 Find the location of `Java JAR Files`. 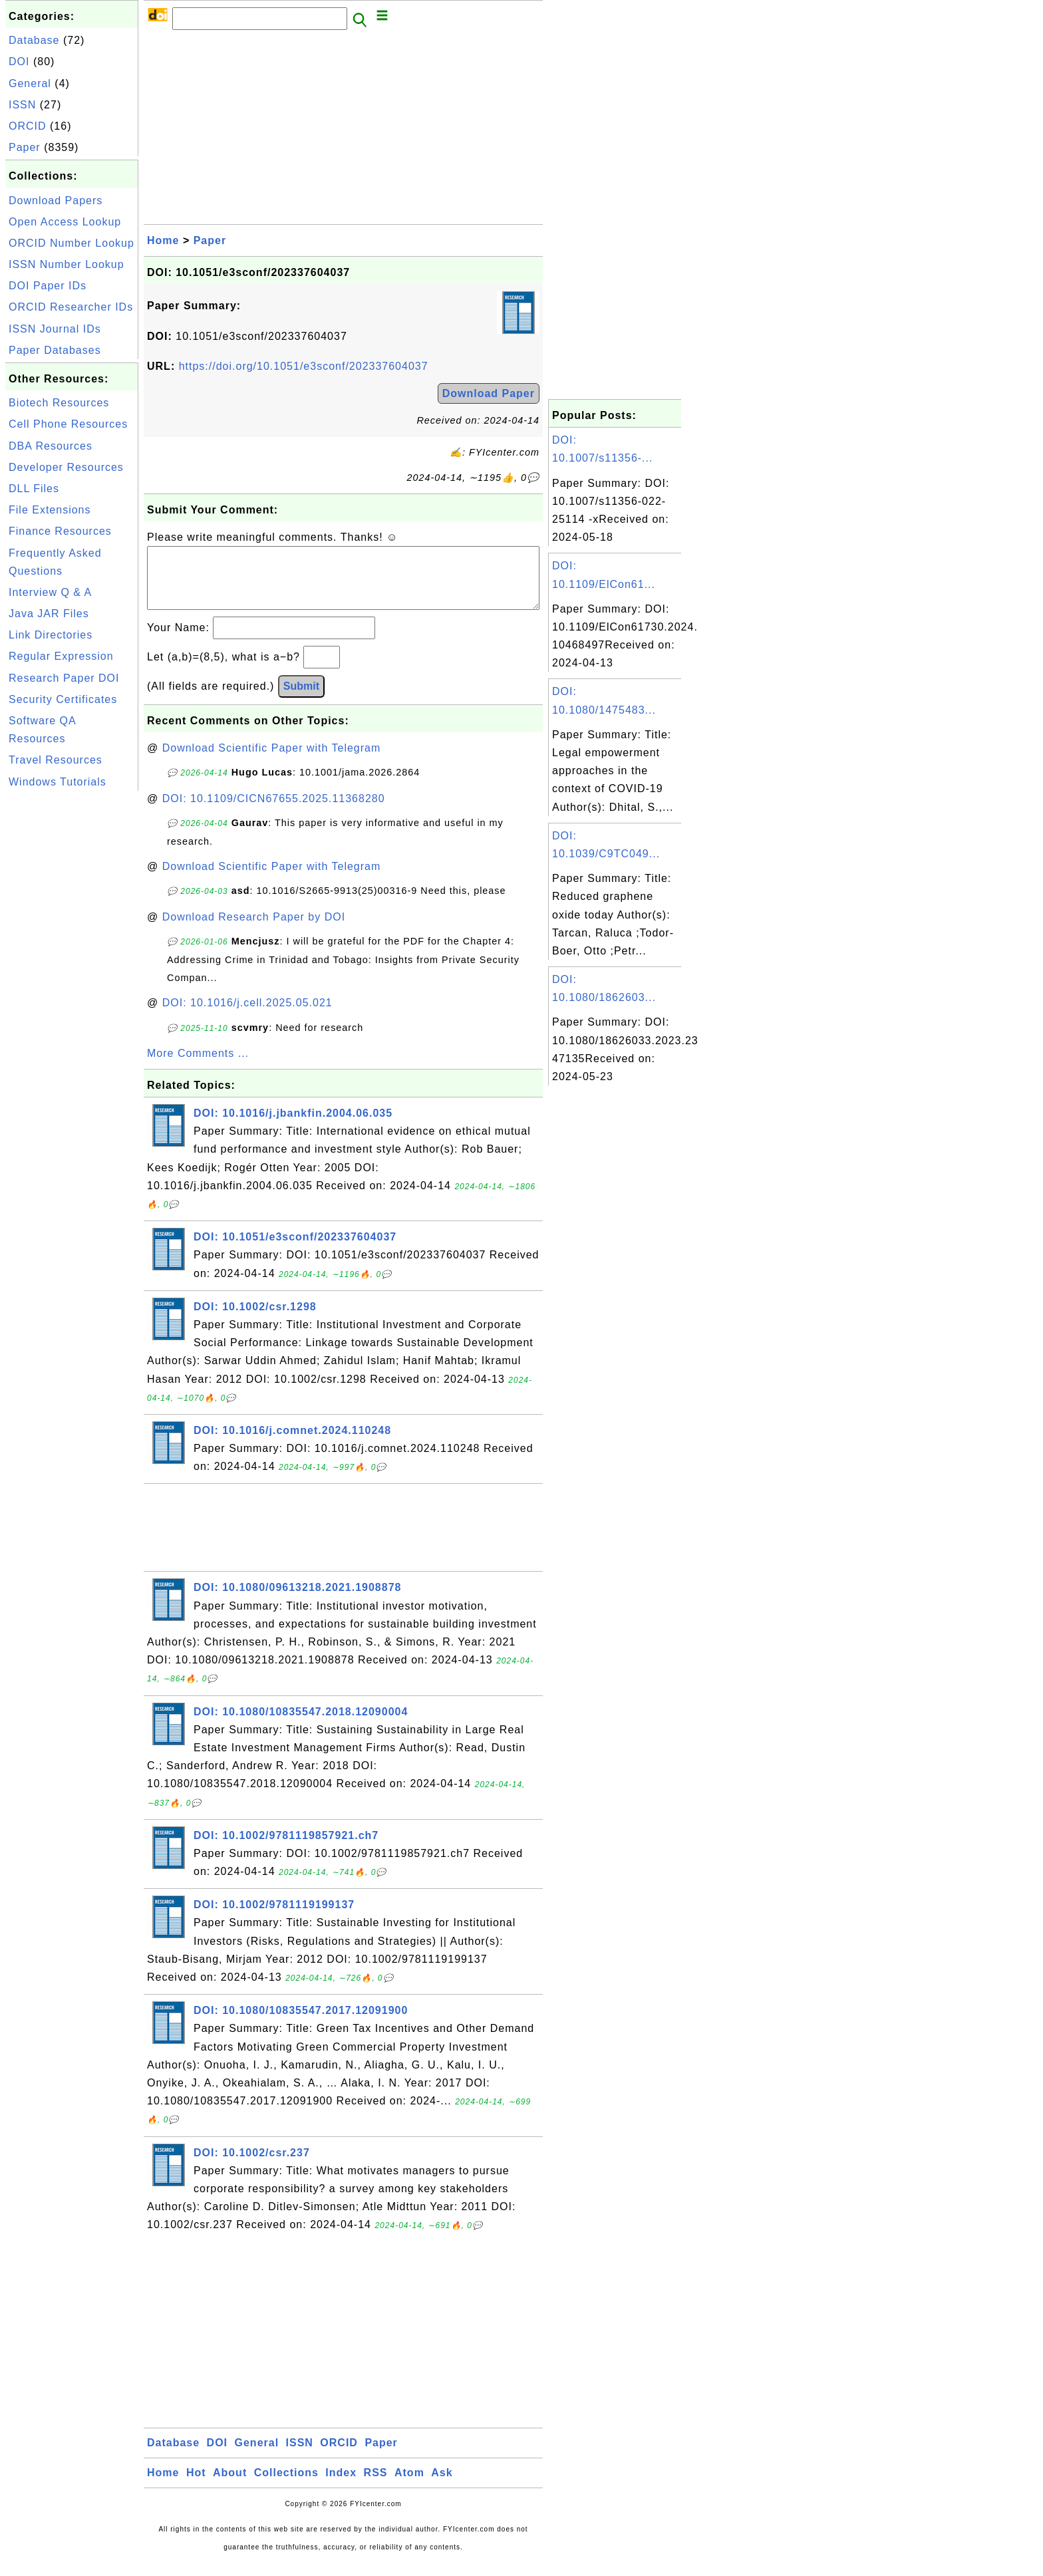

Java JAR Files is located at coordinates (49, 613).